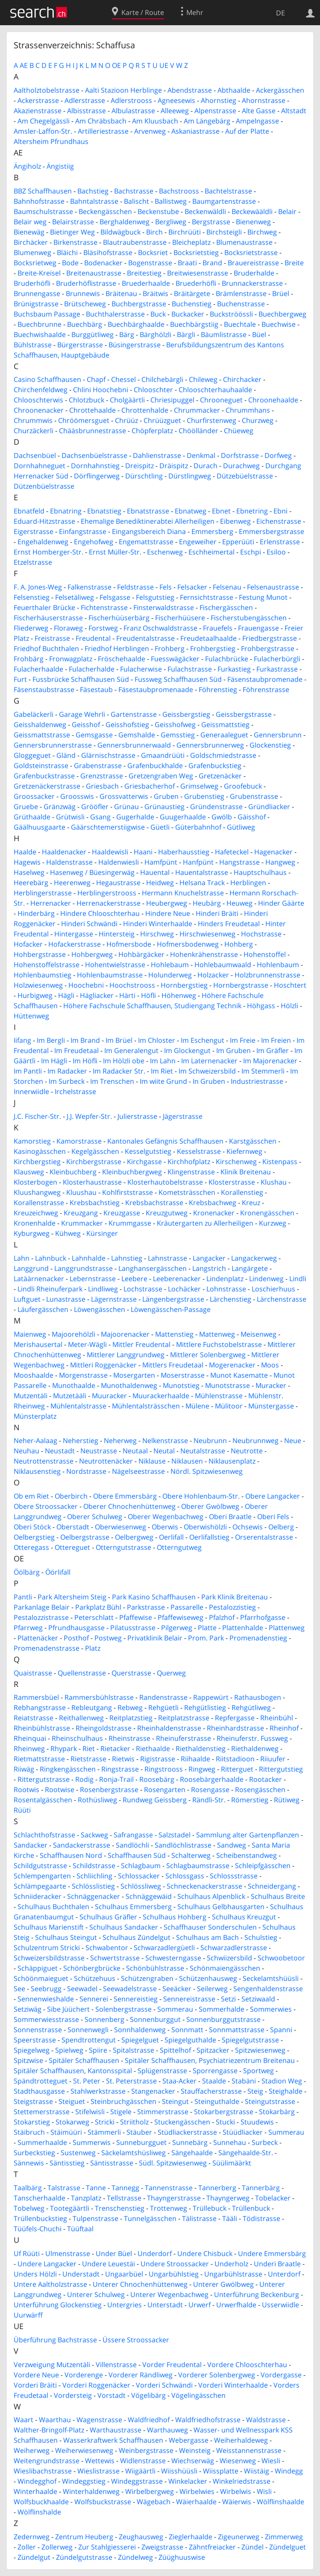  What do you see at coordinates (35, 1182) in the screenshot?
I see `Klosterbogen` at bounding box center [35, 1182].